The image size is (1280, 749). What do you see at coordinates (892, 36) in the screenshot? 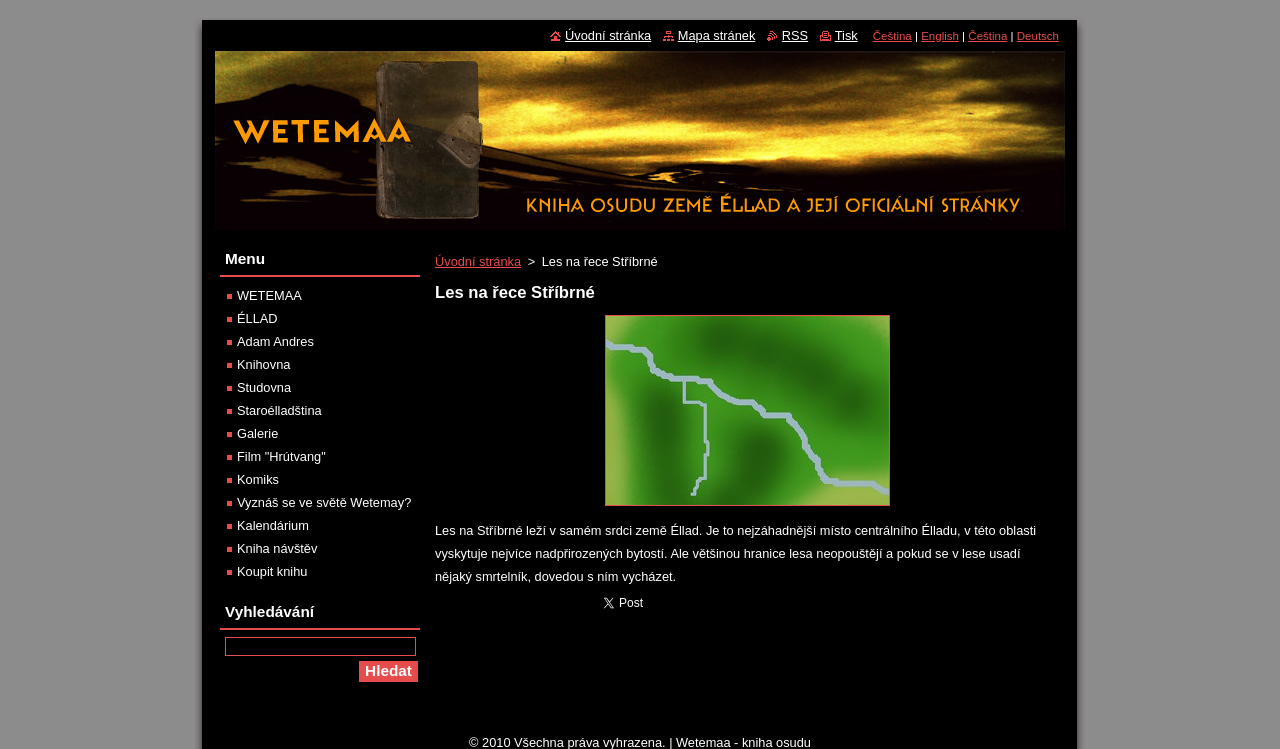
I see `Čeština` at bounding box center [892, 36].